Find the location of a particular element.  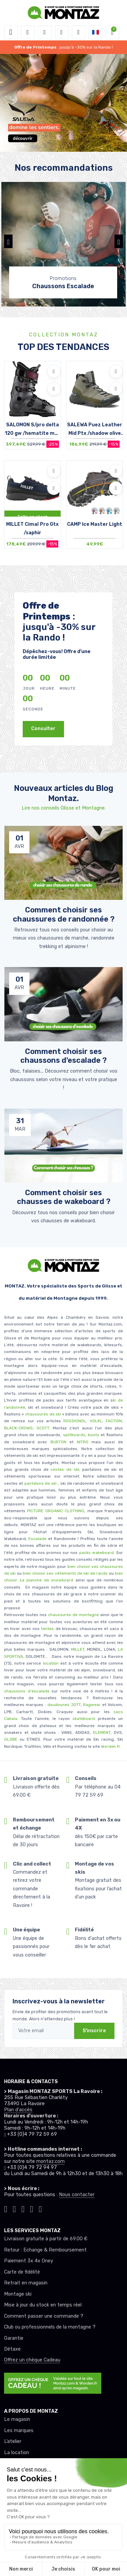

SCOTT is located at coordinates (43, 1428).